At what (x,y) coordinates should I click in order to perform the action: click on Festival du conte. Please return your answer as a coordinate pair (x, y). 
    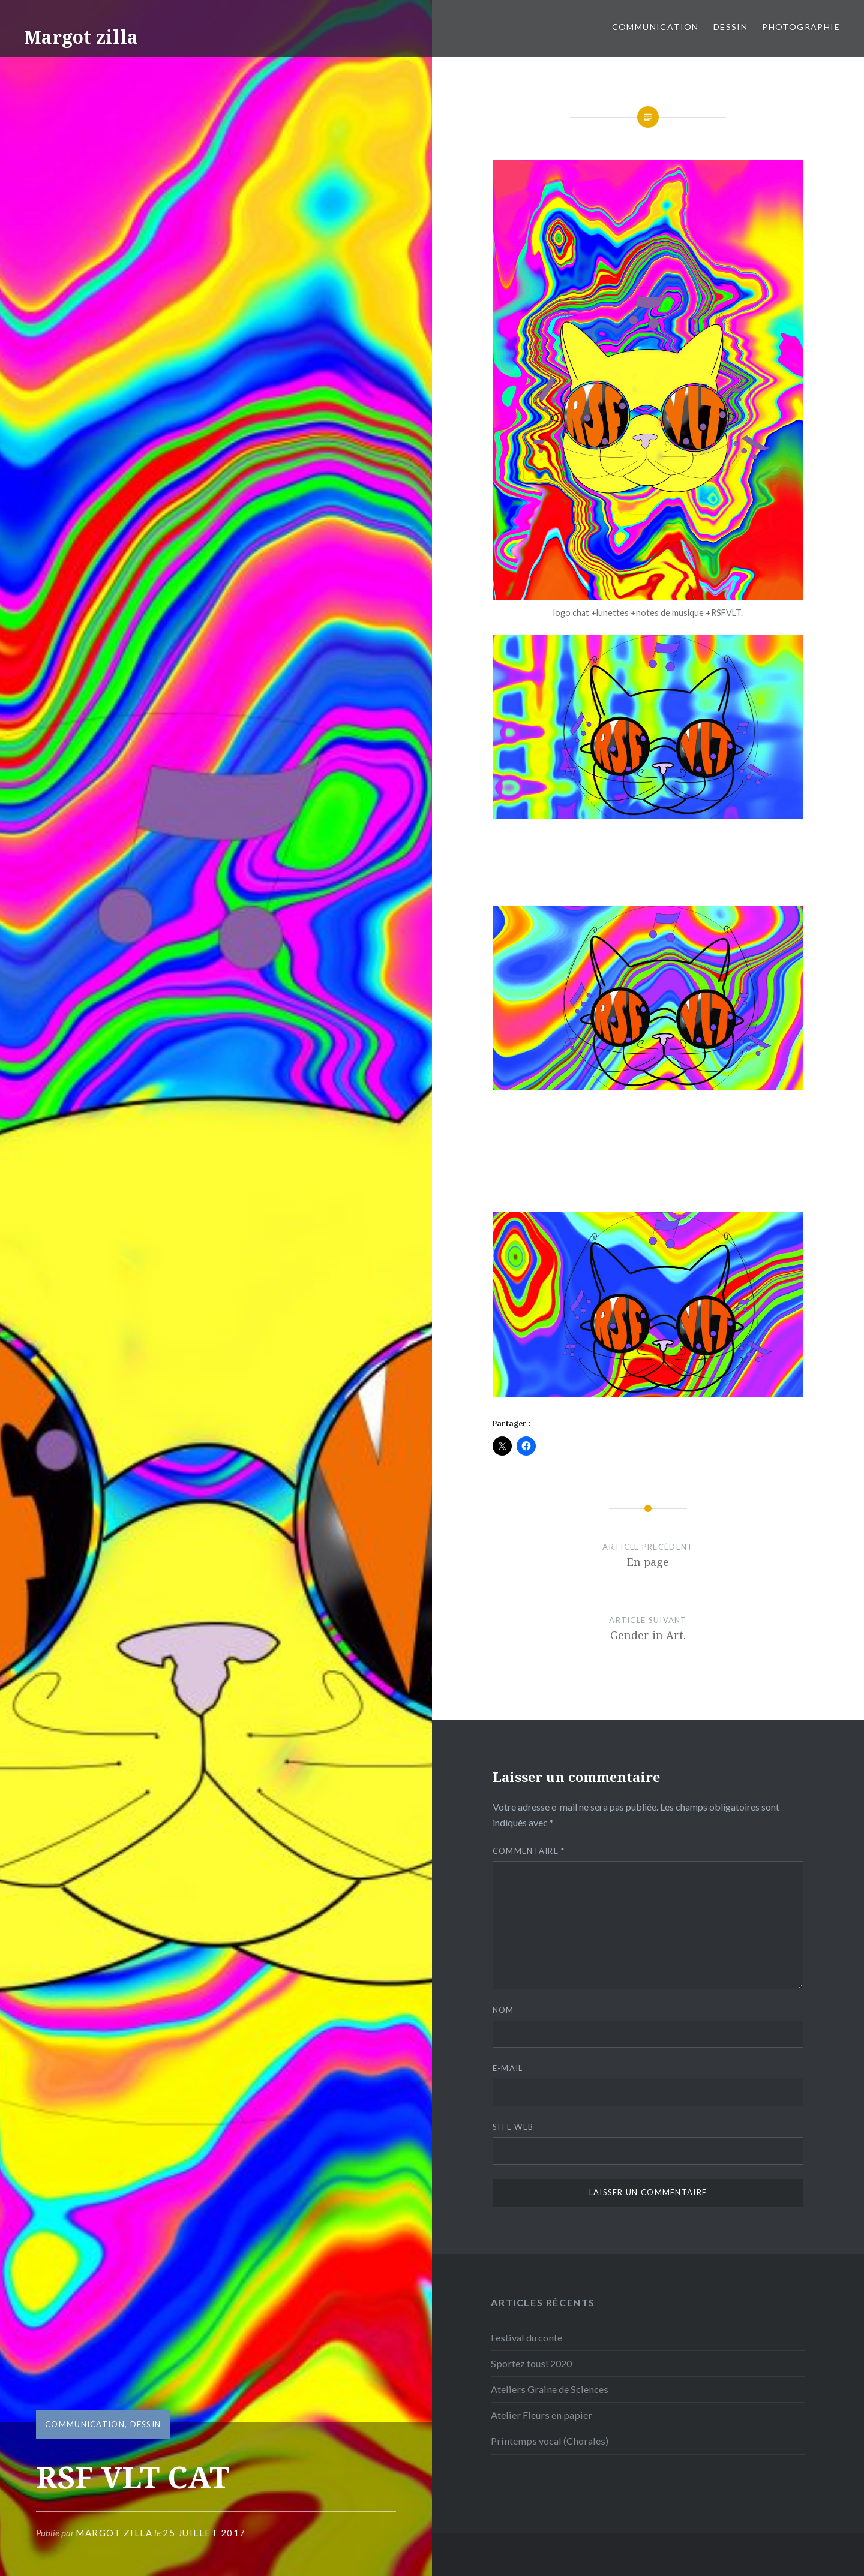
    Looking at the image, I should click on (526, 2337).